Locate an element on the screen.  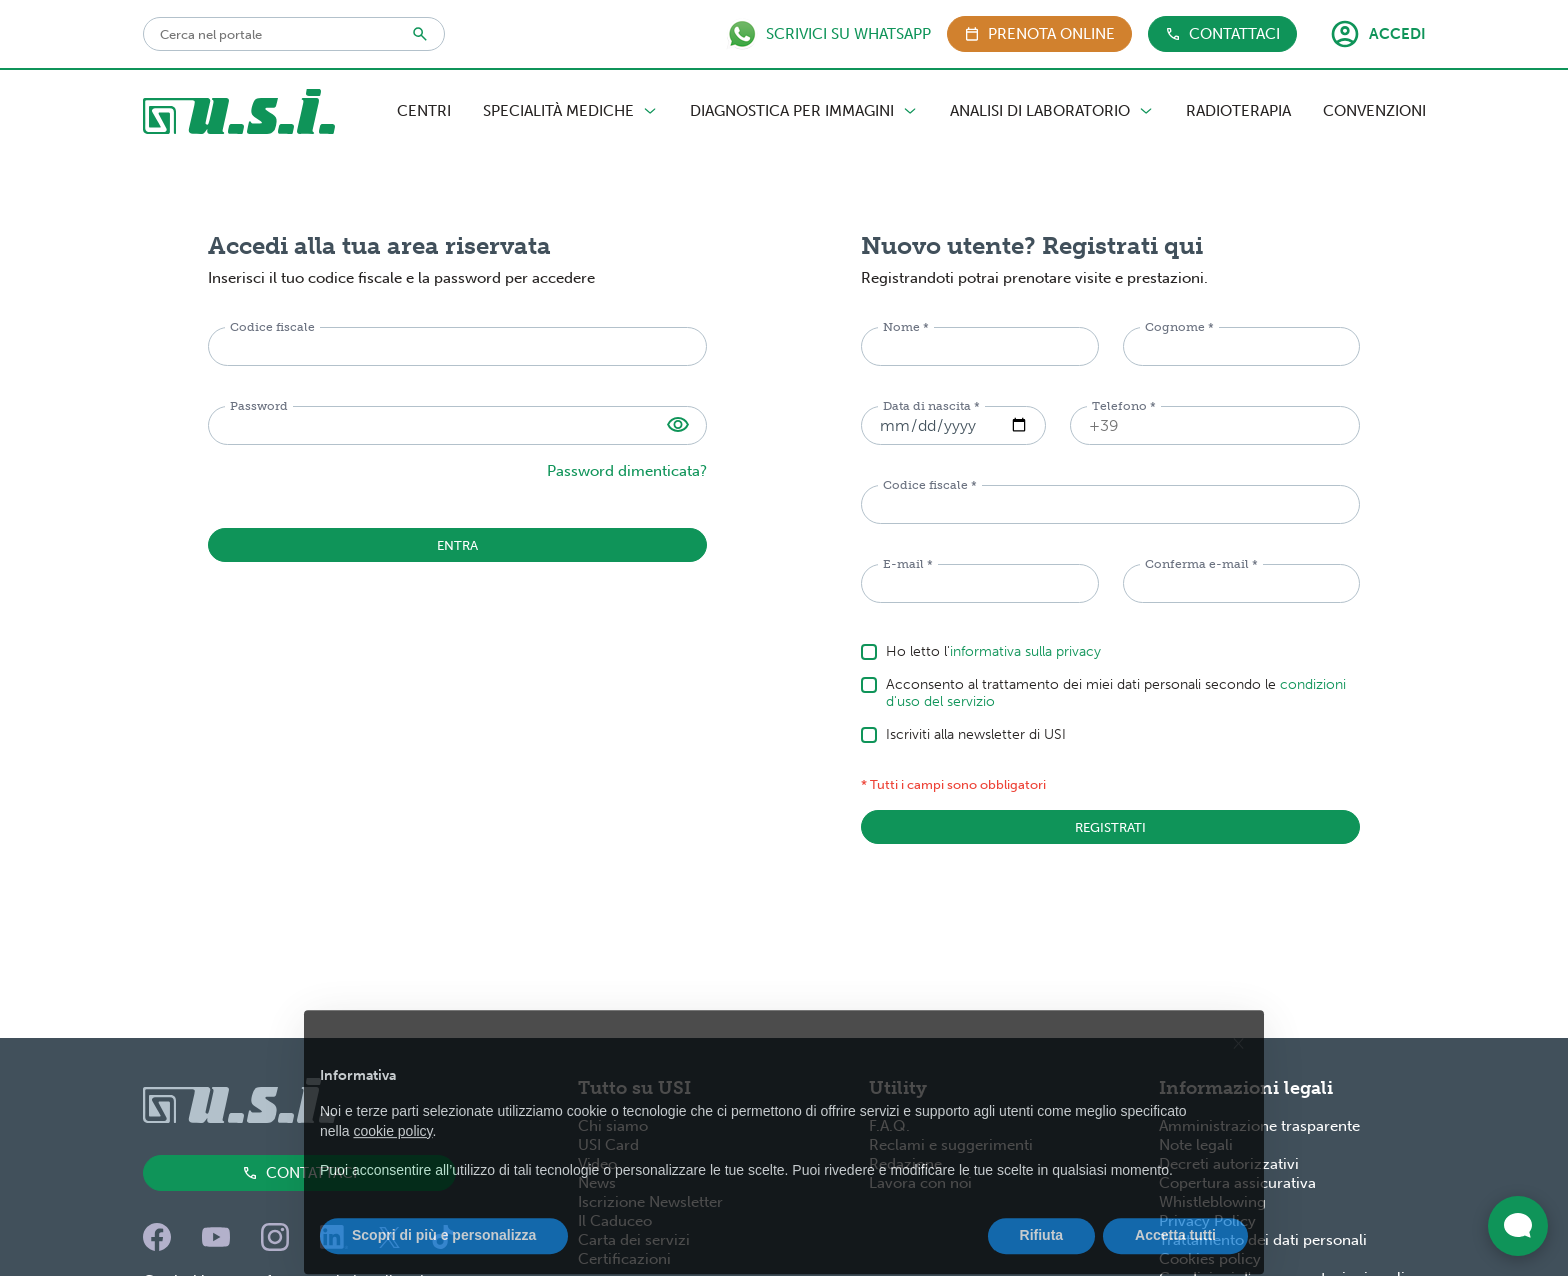
informativa sulla privacy is located at coordinates (1025, 651).